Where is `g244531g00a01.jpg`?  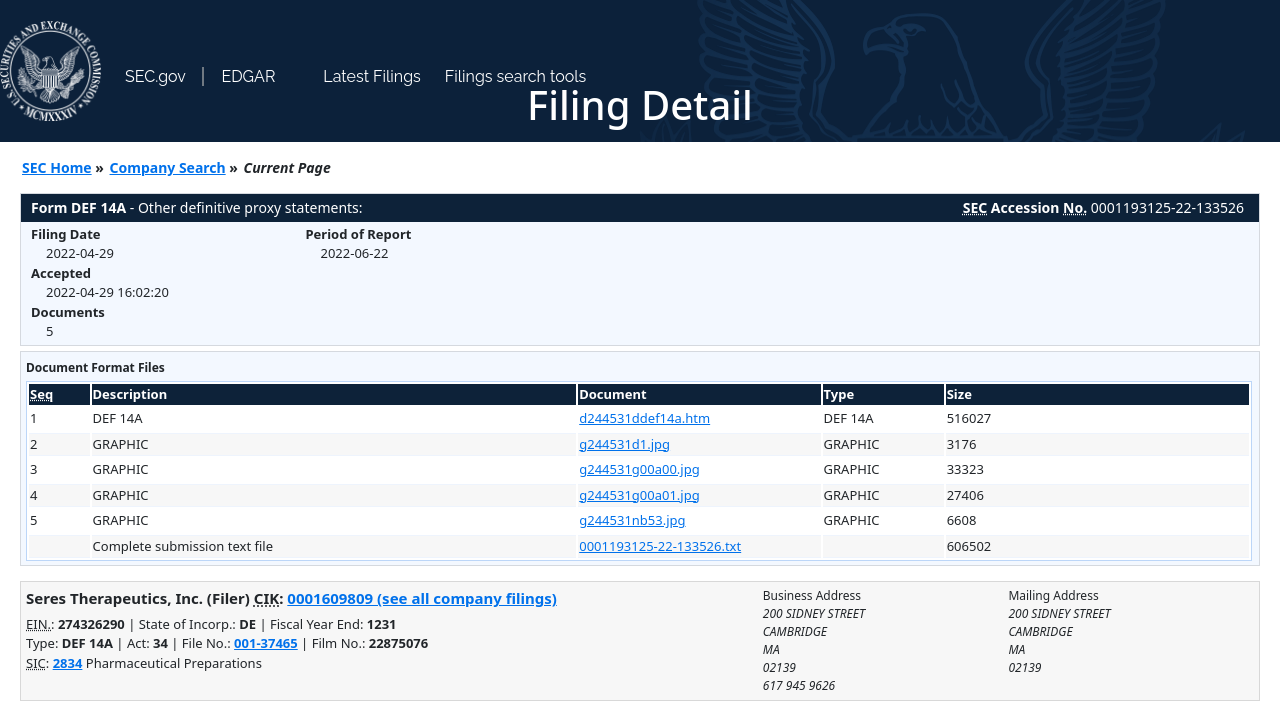 g244531g00a01.jpg is located at coordinates (639, 495).